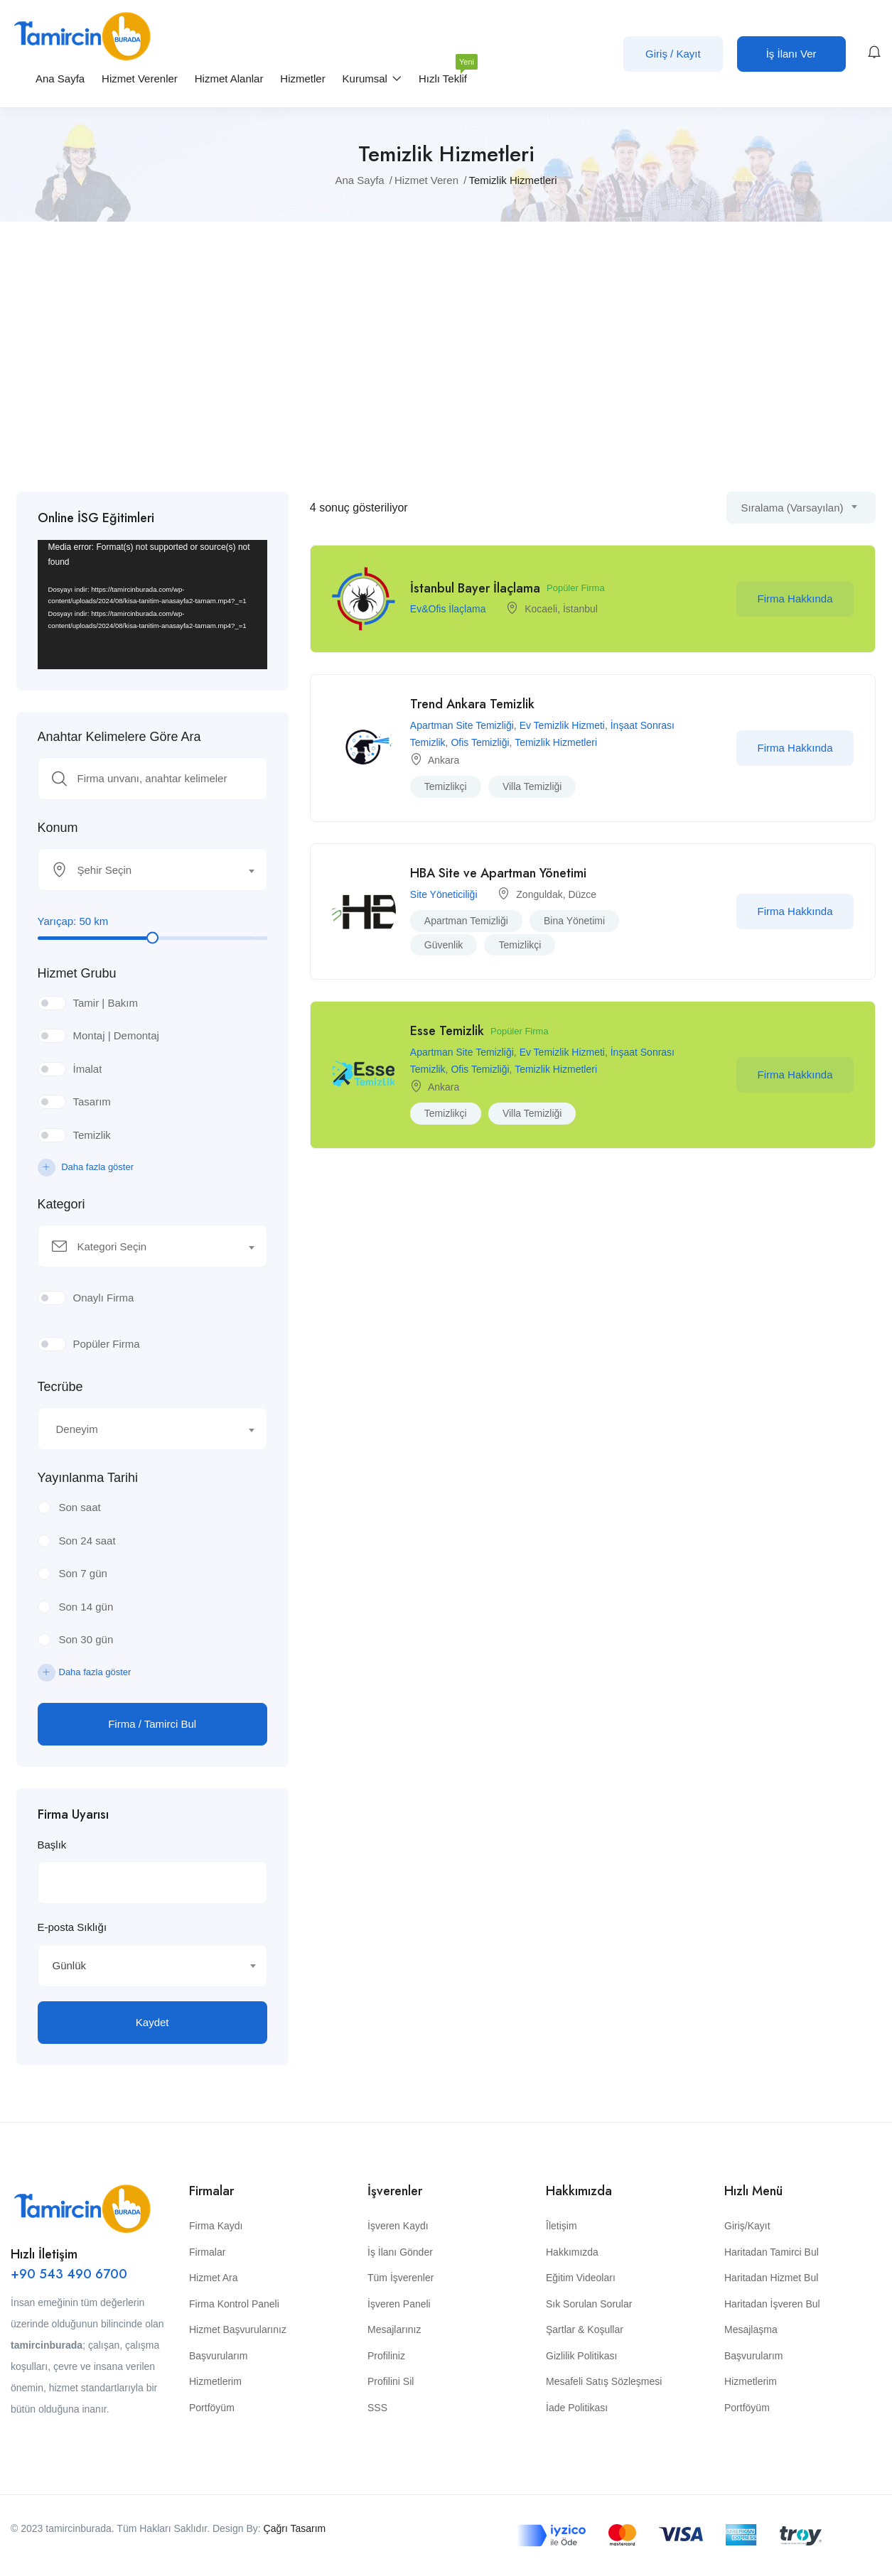  I want to click on Hizmetlerim, so click(215, 2381).